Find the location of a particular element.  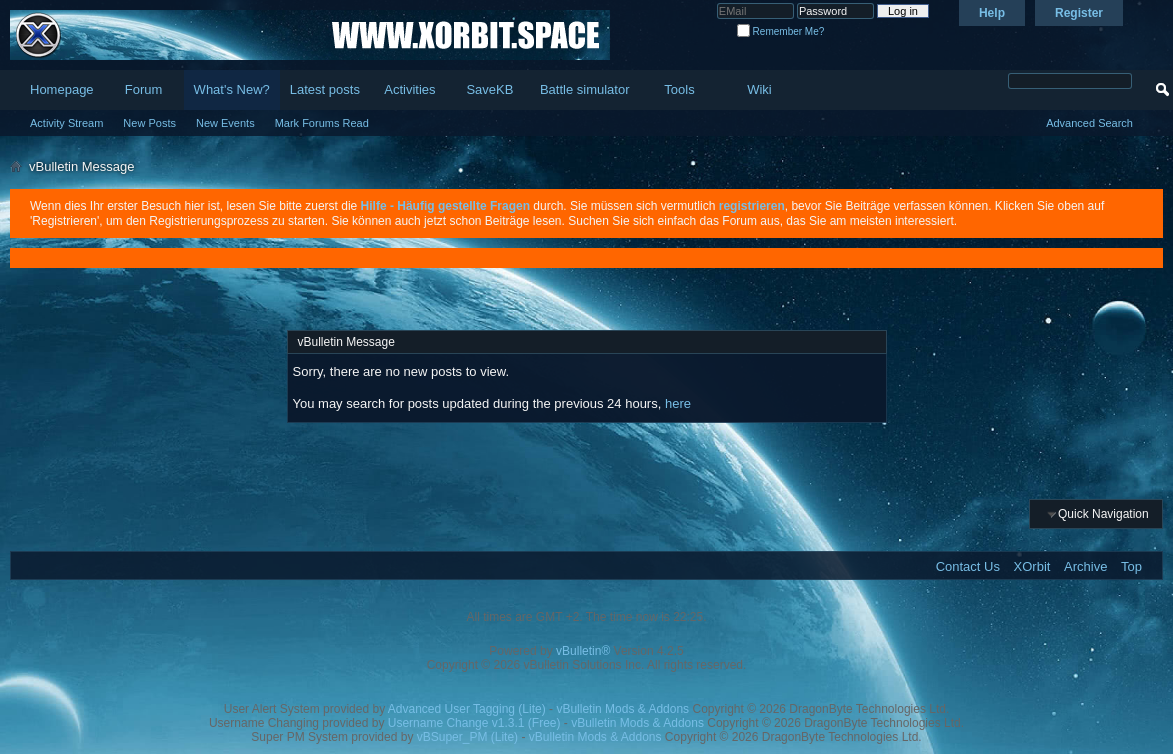

Register is located at coordinates (1079, 13).